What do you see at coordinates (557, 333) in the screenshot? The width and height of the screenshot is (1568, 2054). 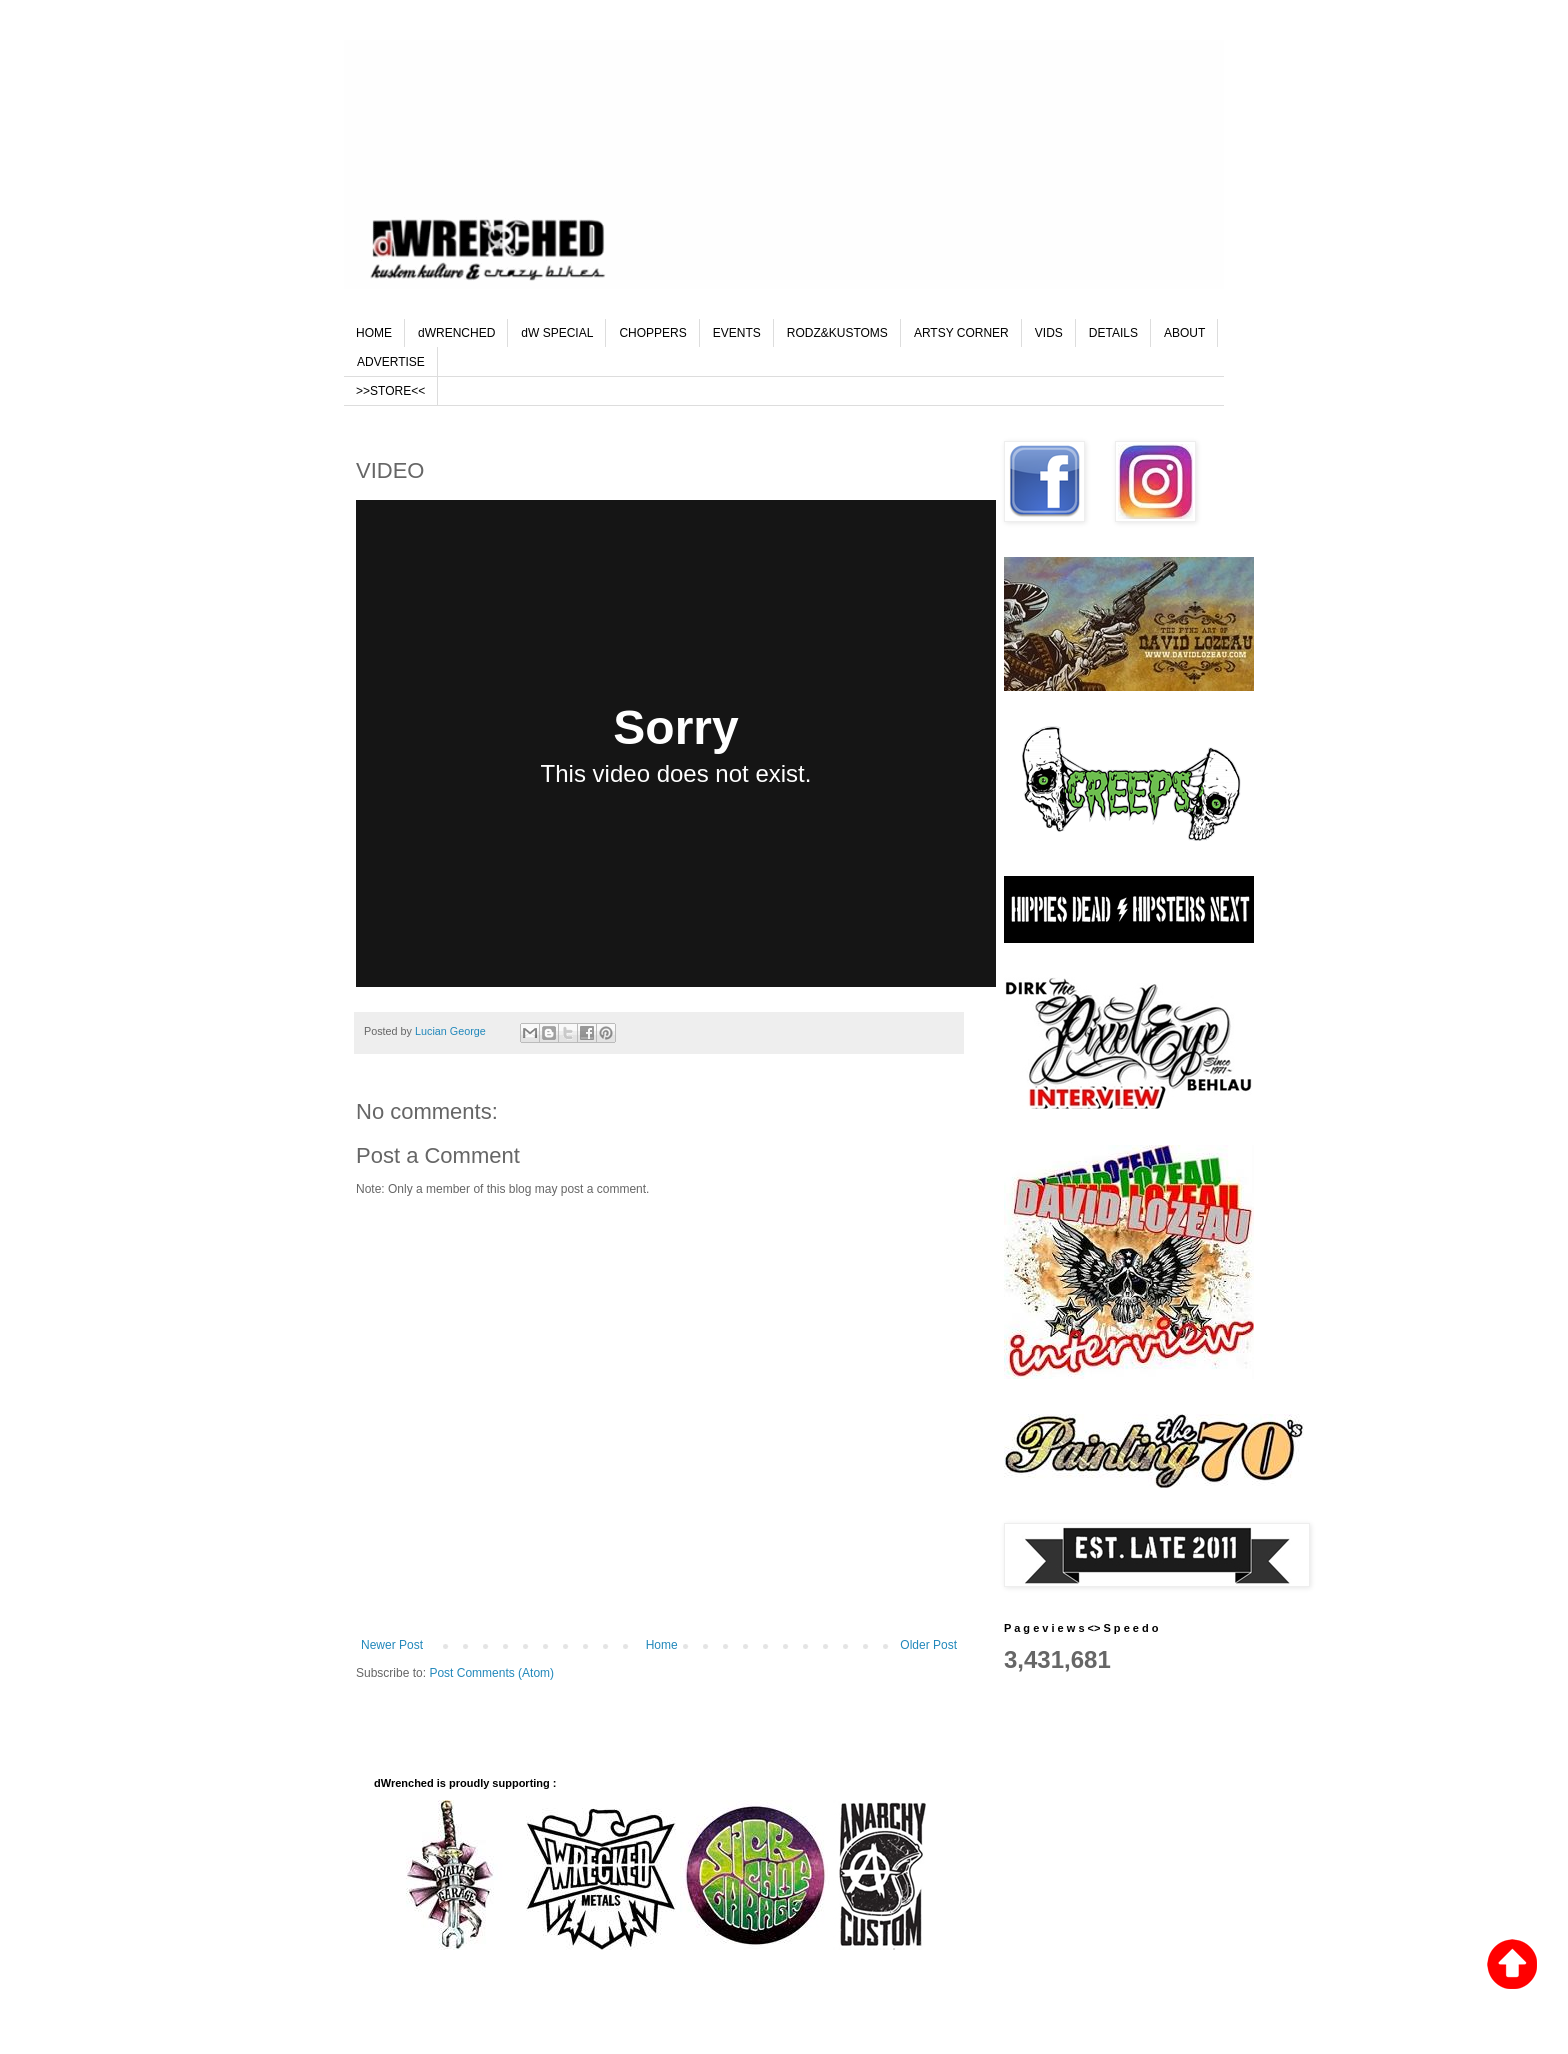 I see `dW SPECIAL` at bounding box center [557, 333].